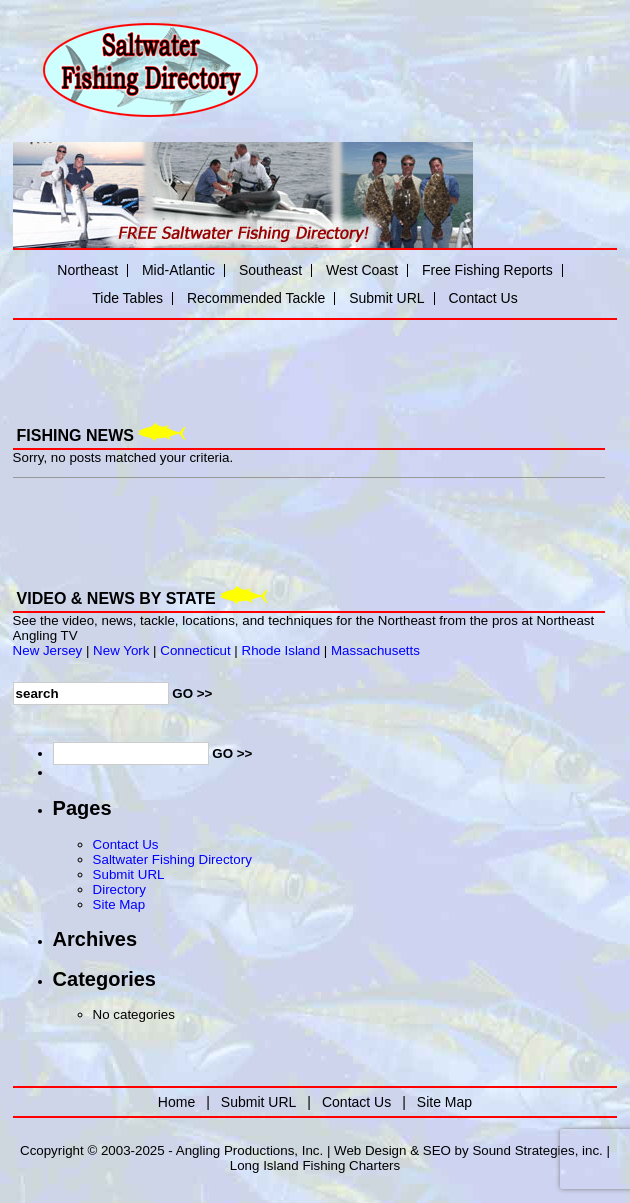 The image size is (630, 1203). What do you see at coordinates (119, 904) in the screenshot?
I see `Site Map` at bounding box center [119, 904].